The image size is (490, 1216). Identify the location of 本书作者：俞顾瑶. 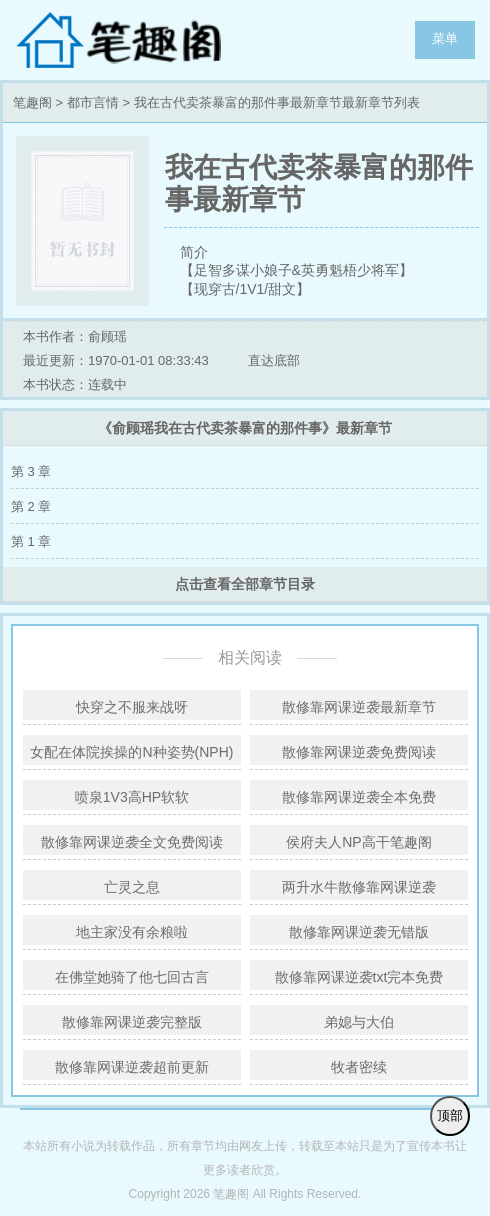
(75, 336).